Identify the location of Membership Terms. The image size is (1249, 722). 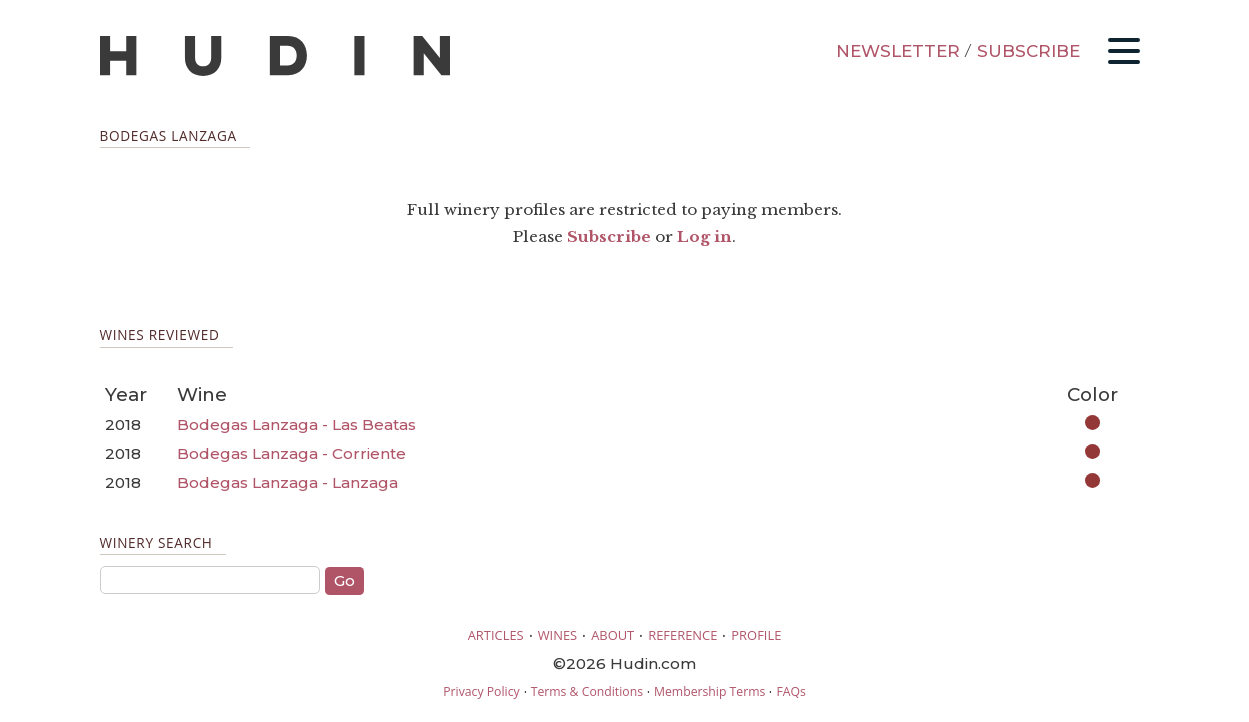
(709, 691).